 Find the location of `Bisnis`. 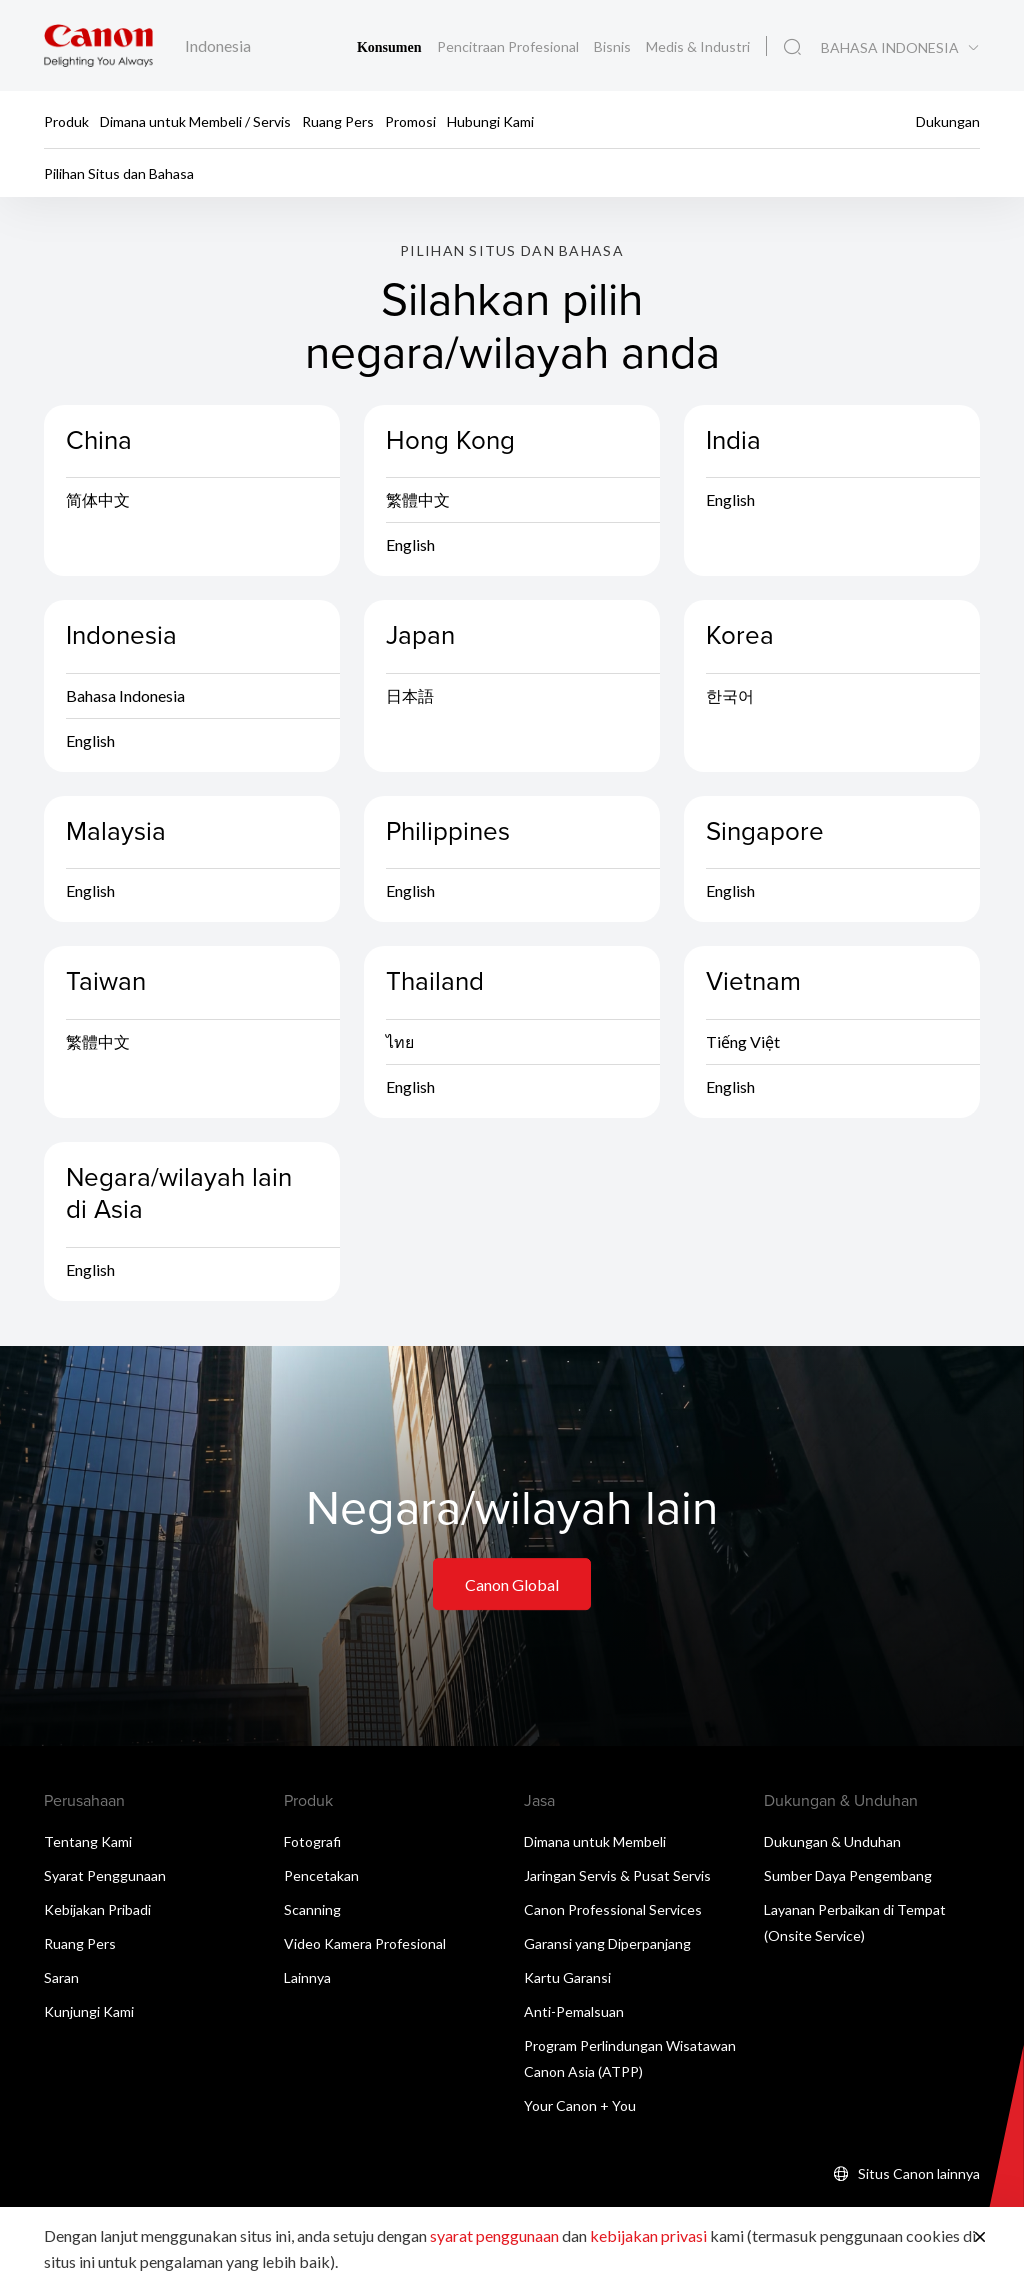

Bisnis is located at coordinates (614, 46).